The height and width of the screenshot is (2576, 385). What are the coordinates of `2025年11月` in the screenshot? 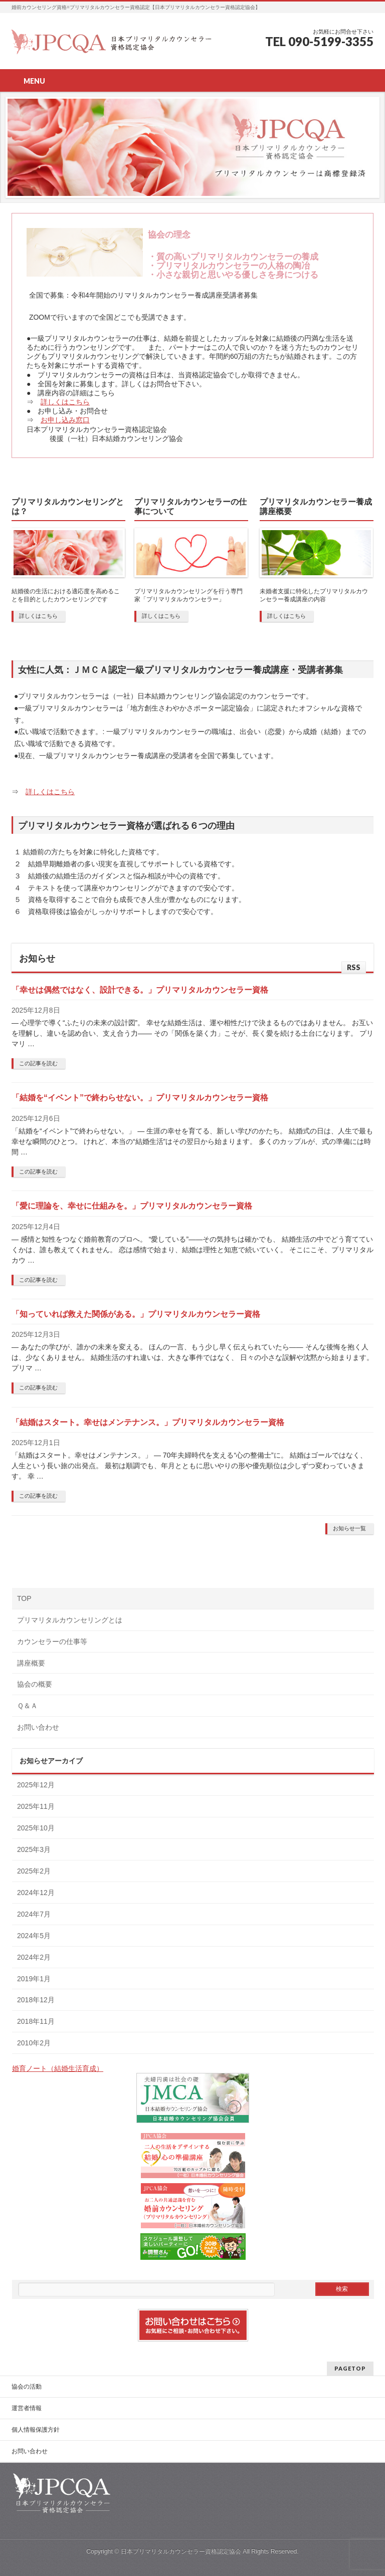 It's located at (36, 1806).